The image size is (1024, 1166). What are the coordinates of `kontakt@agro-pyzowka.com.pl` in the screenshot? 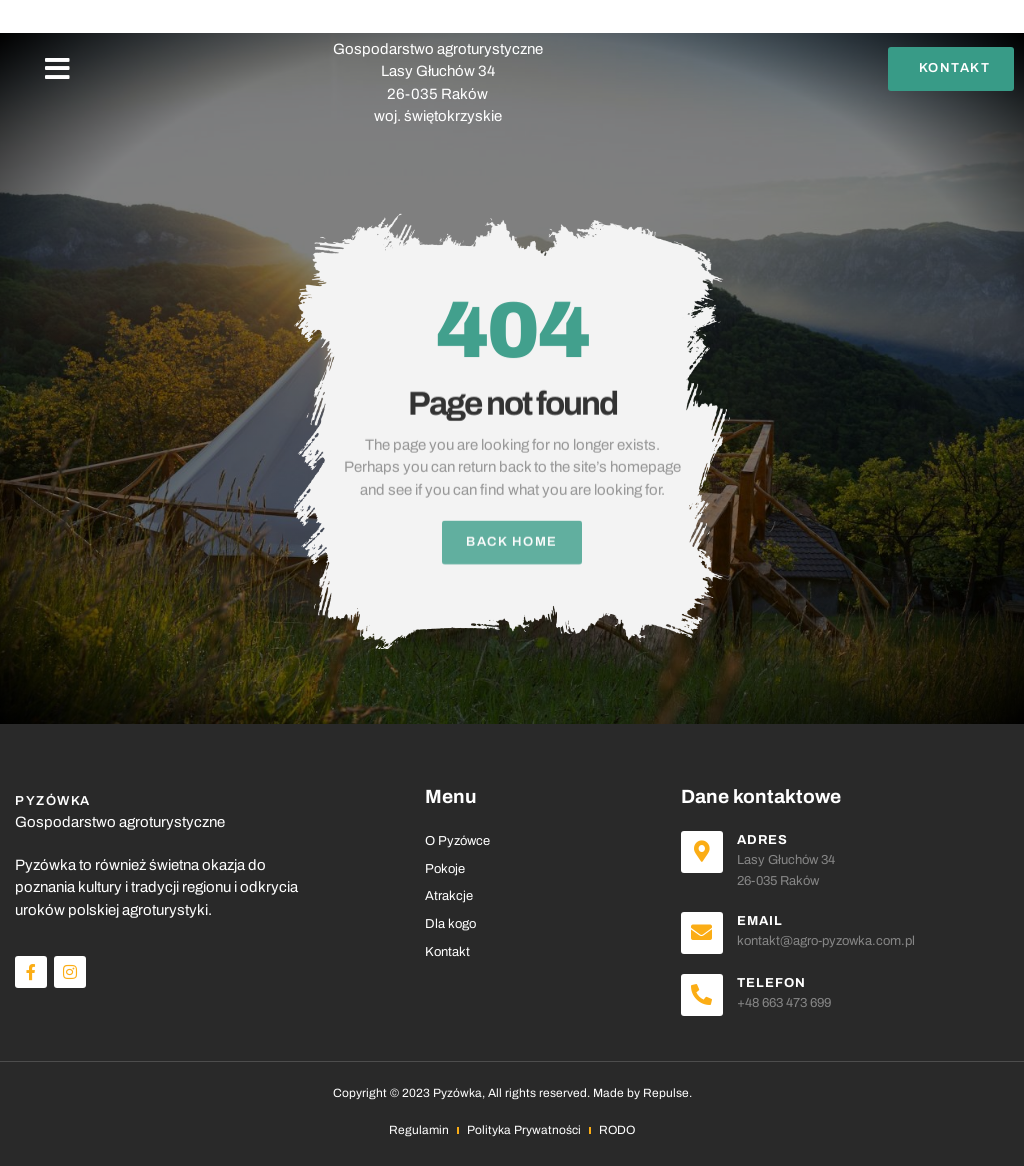 It's located at (826, 941).